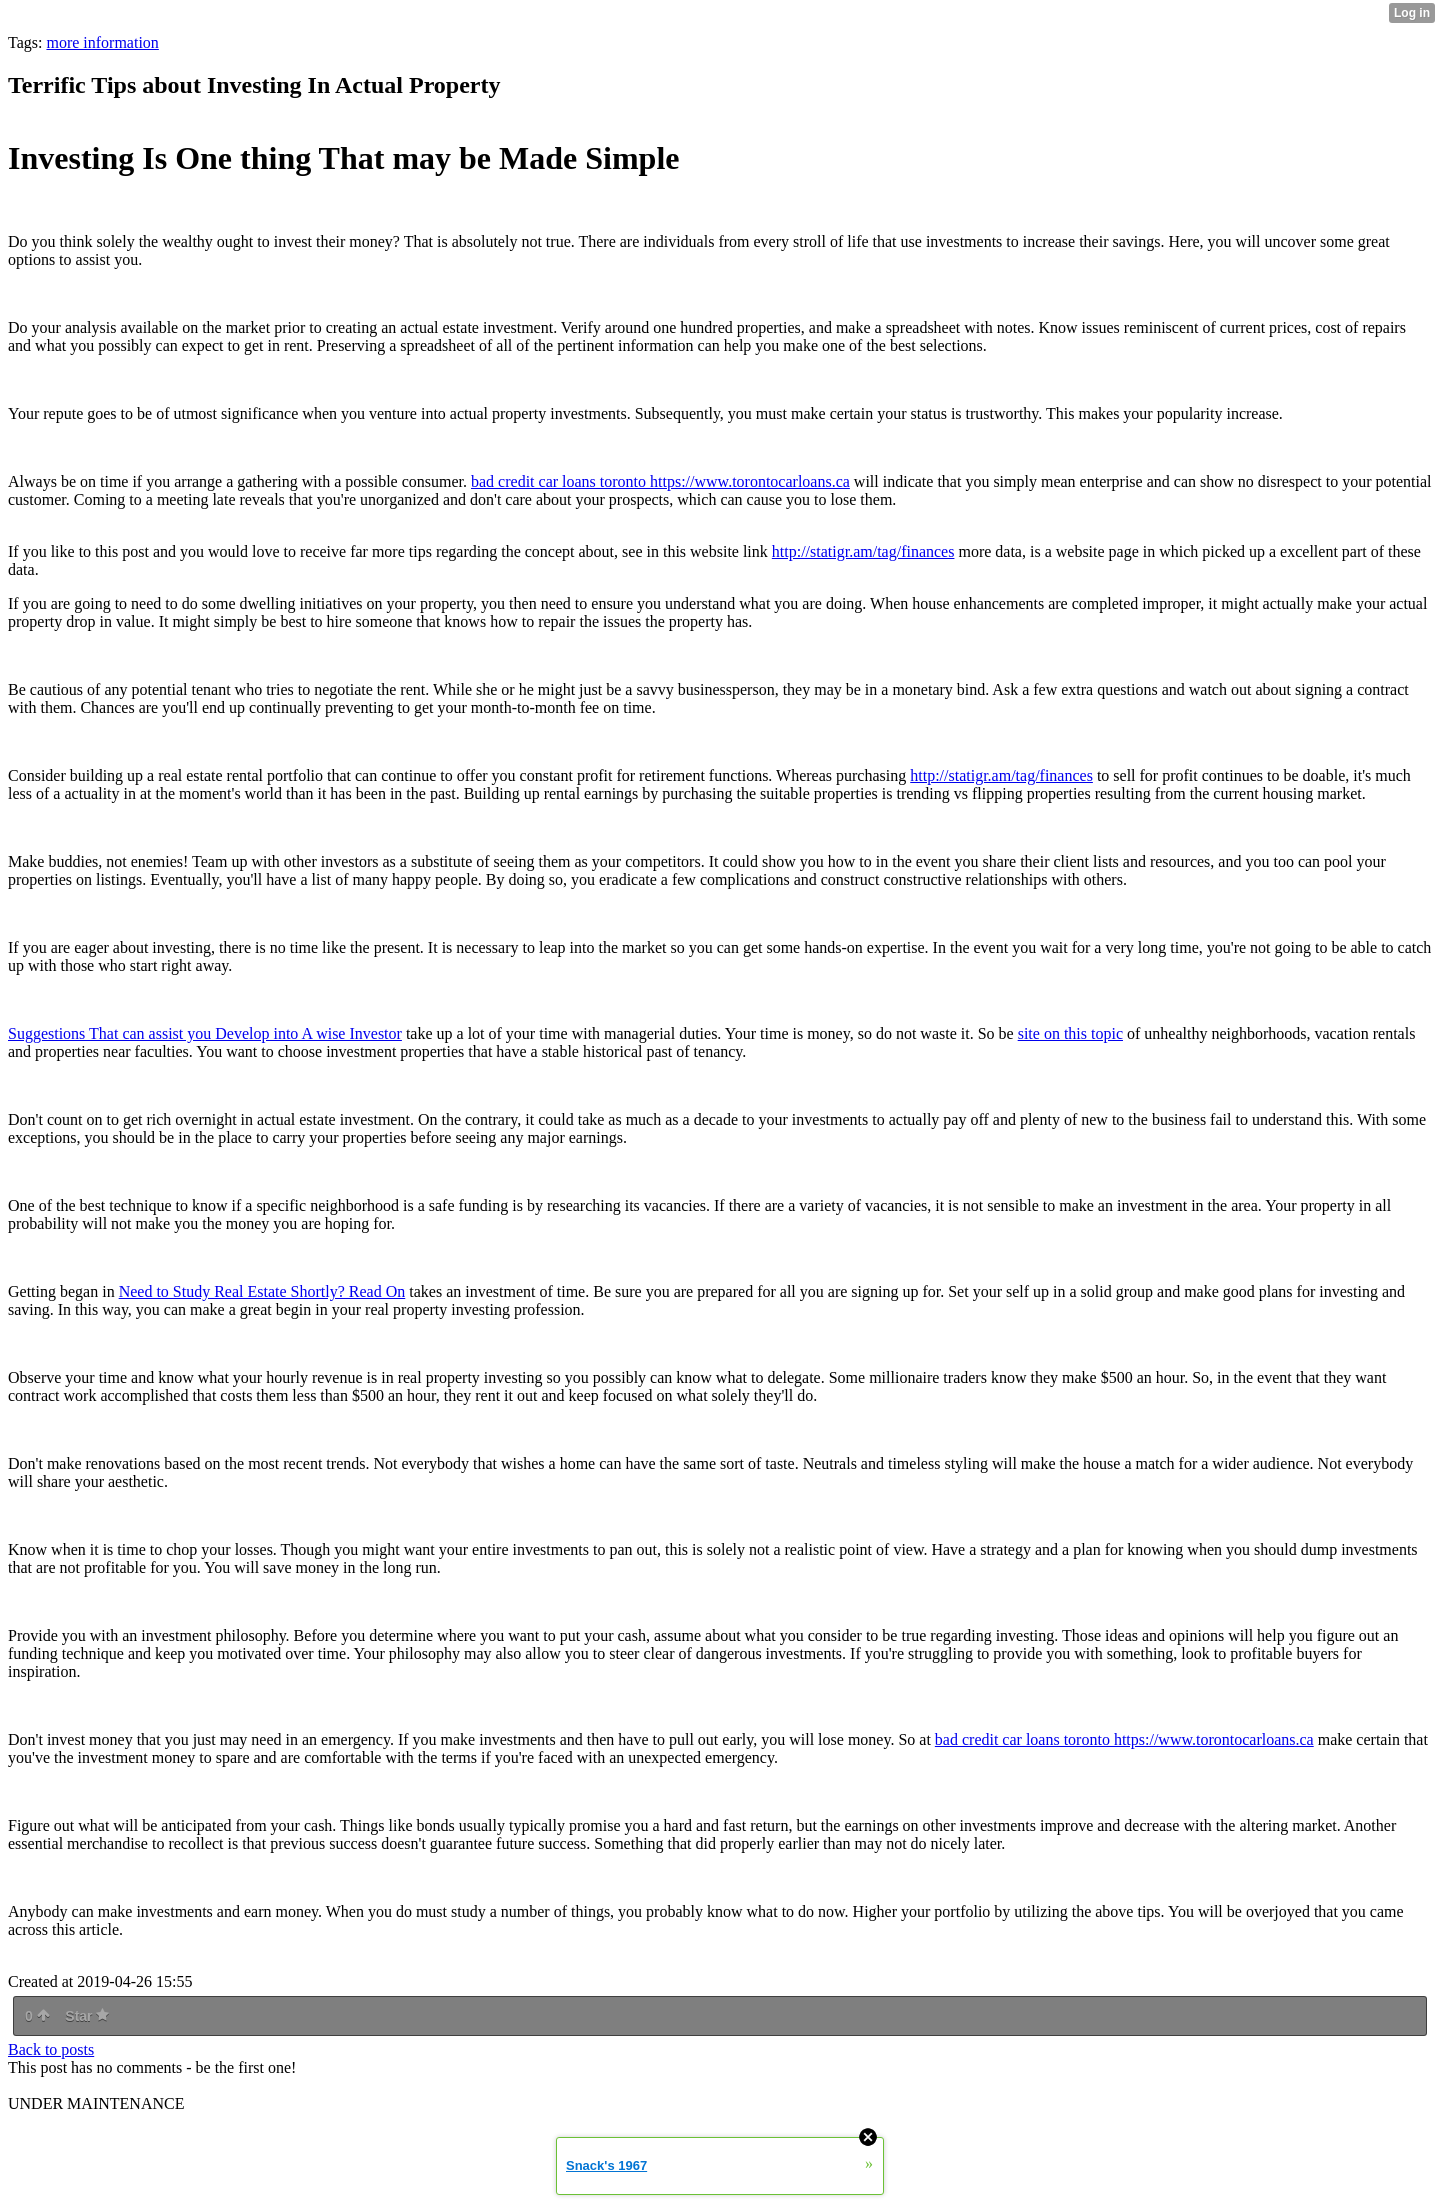 This screenshot has height=2206, width=1440. I want to click on more information, so click(102, 42).